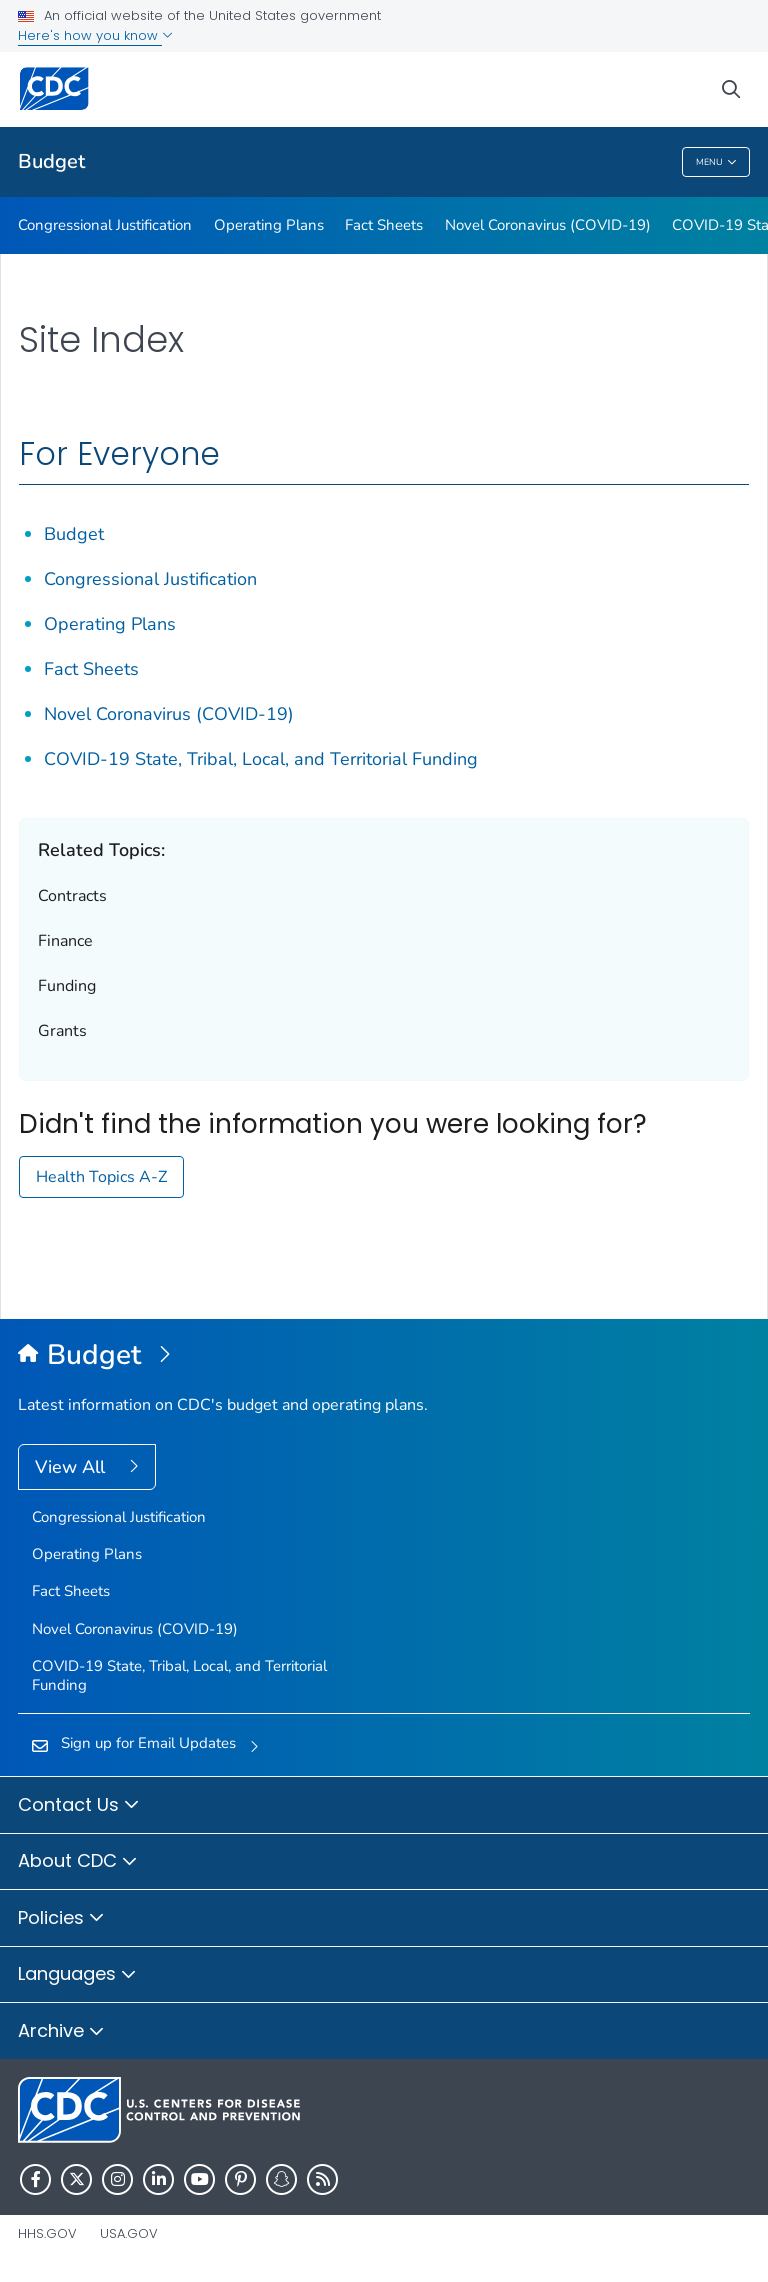  Describe the element at coordinates (51, 161) in the screenshot. I see `Budget` at that location.